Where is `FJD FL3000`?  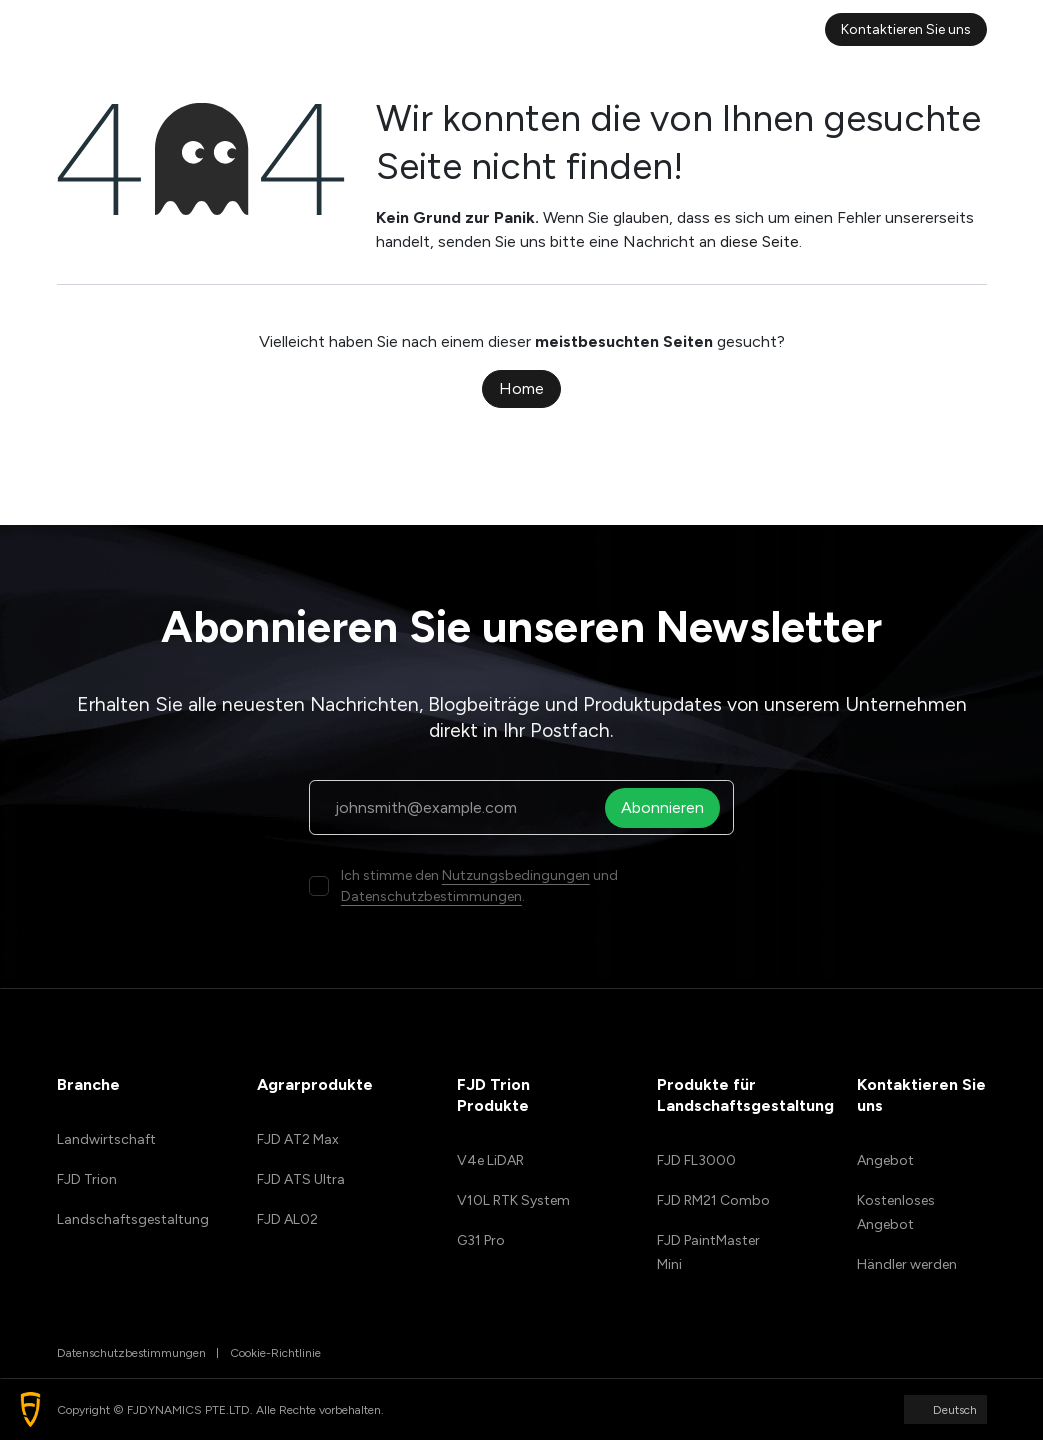 FJD FL3000 is located at coordinates (696, 1160).